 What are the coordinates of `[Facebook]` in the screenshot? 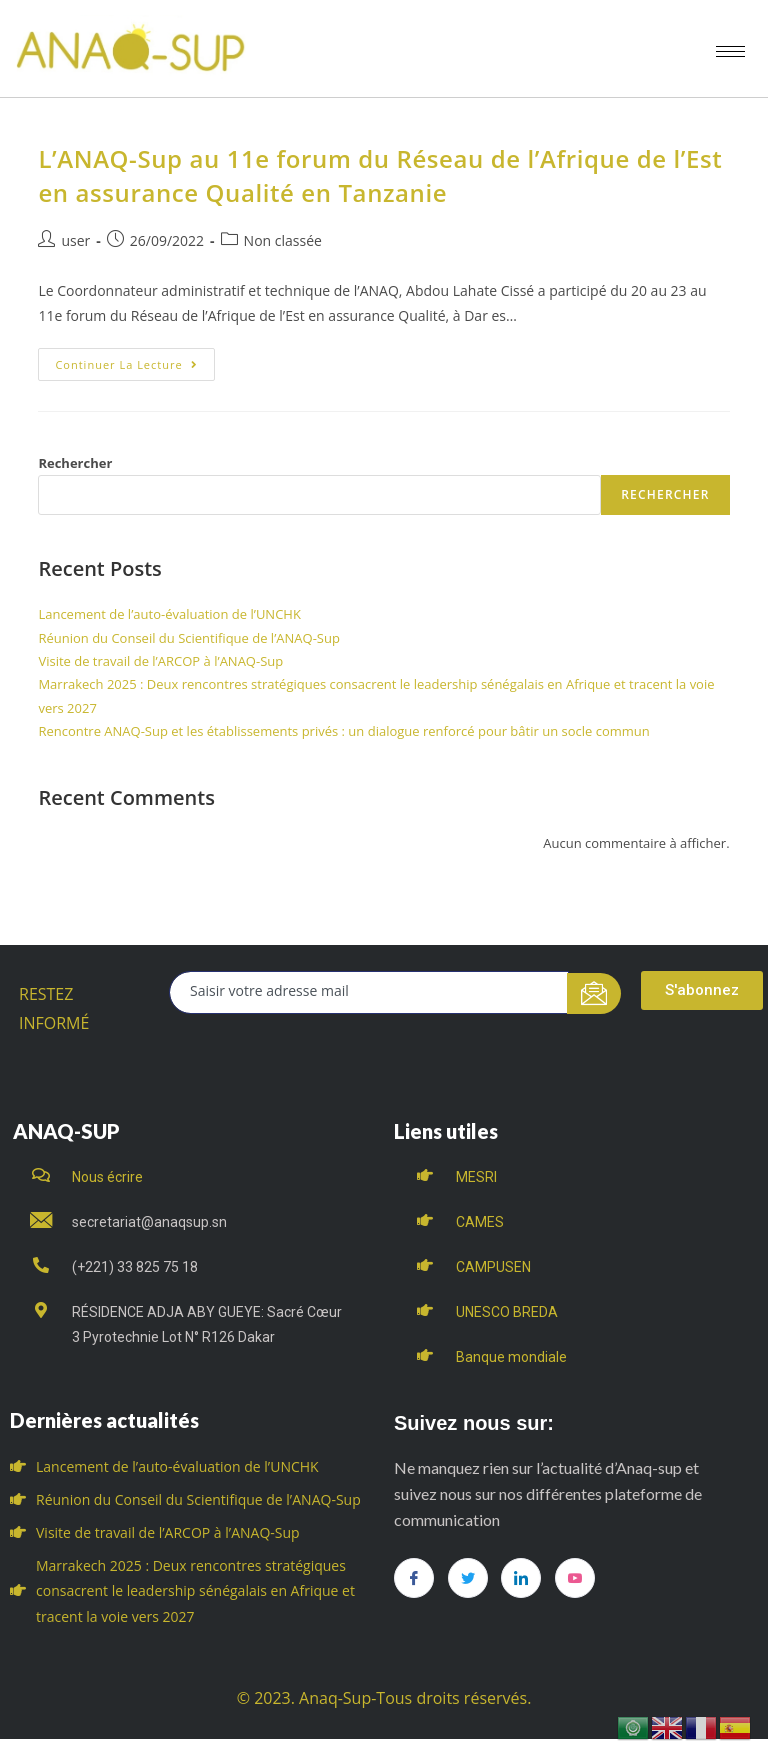 It's located at (414, 1578).